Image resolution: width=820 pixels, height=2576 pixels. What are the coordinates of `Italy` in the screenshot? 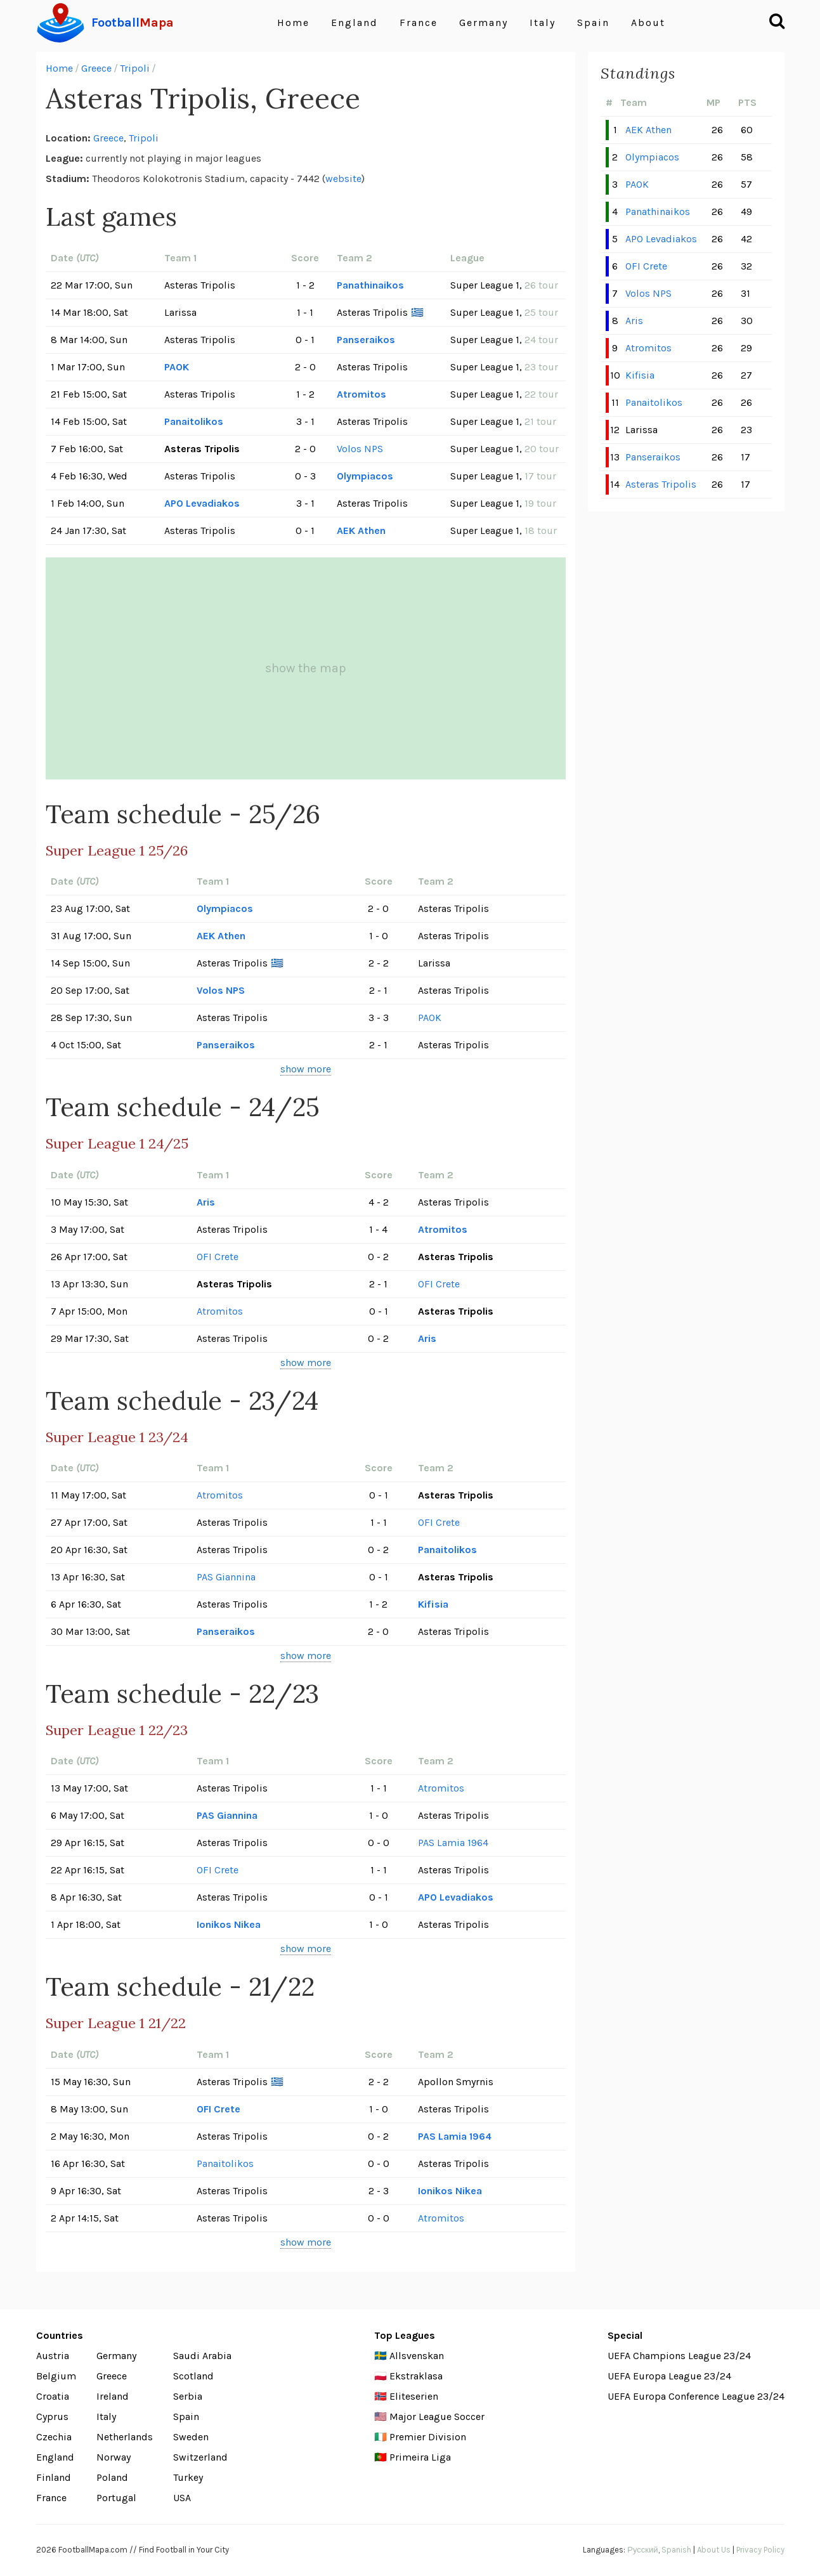 It's located at (543, 22).